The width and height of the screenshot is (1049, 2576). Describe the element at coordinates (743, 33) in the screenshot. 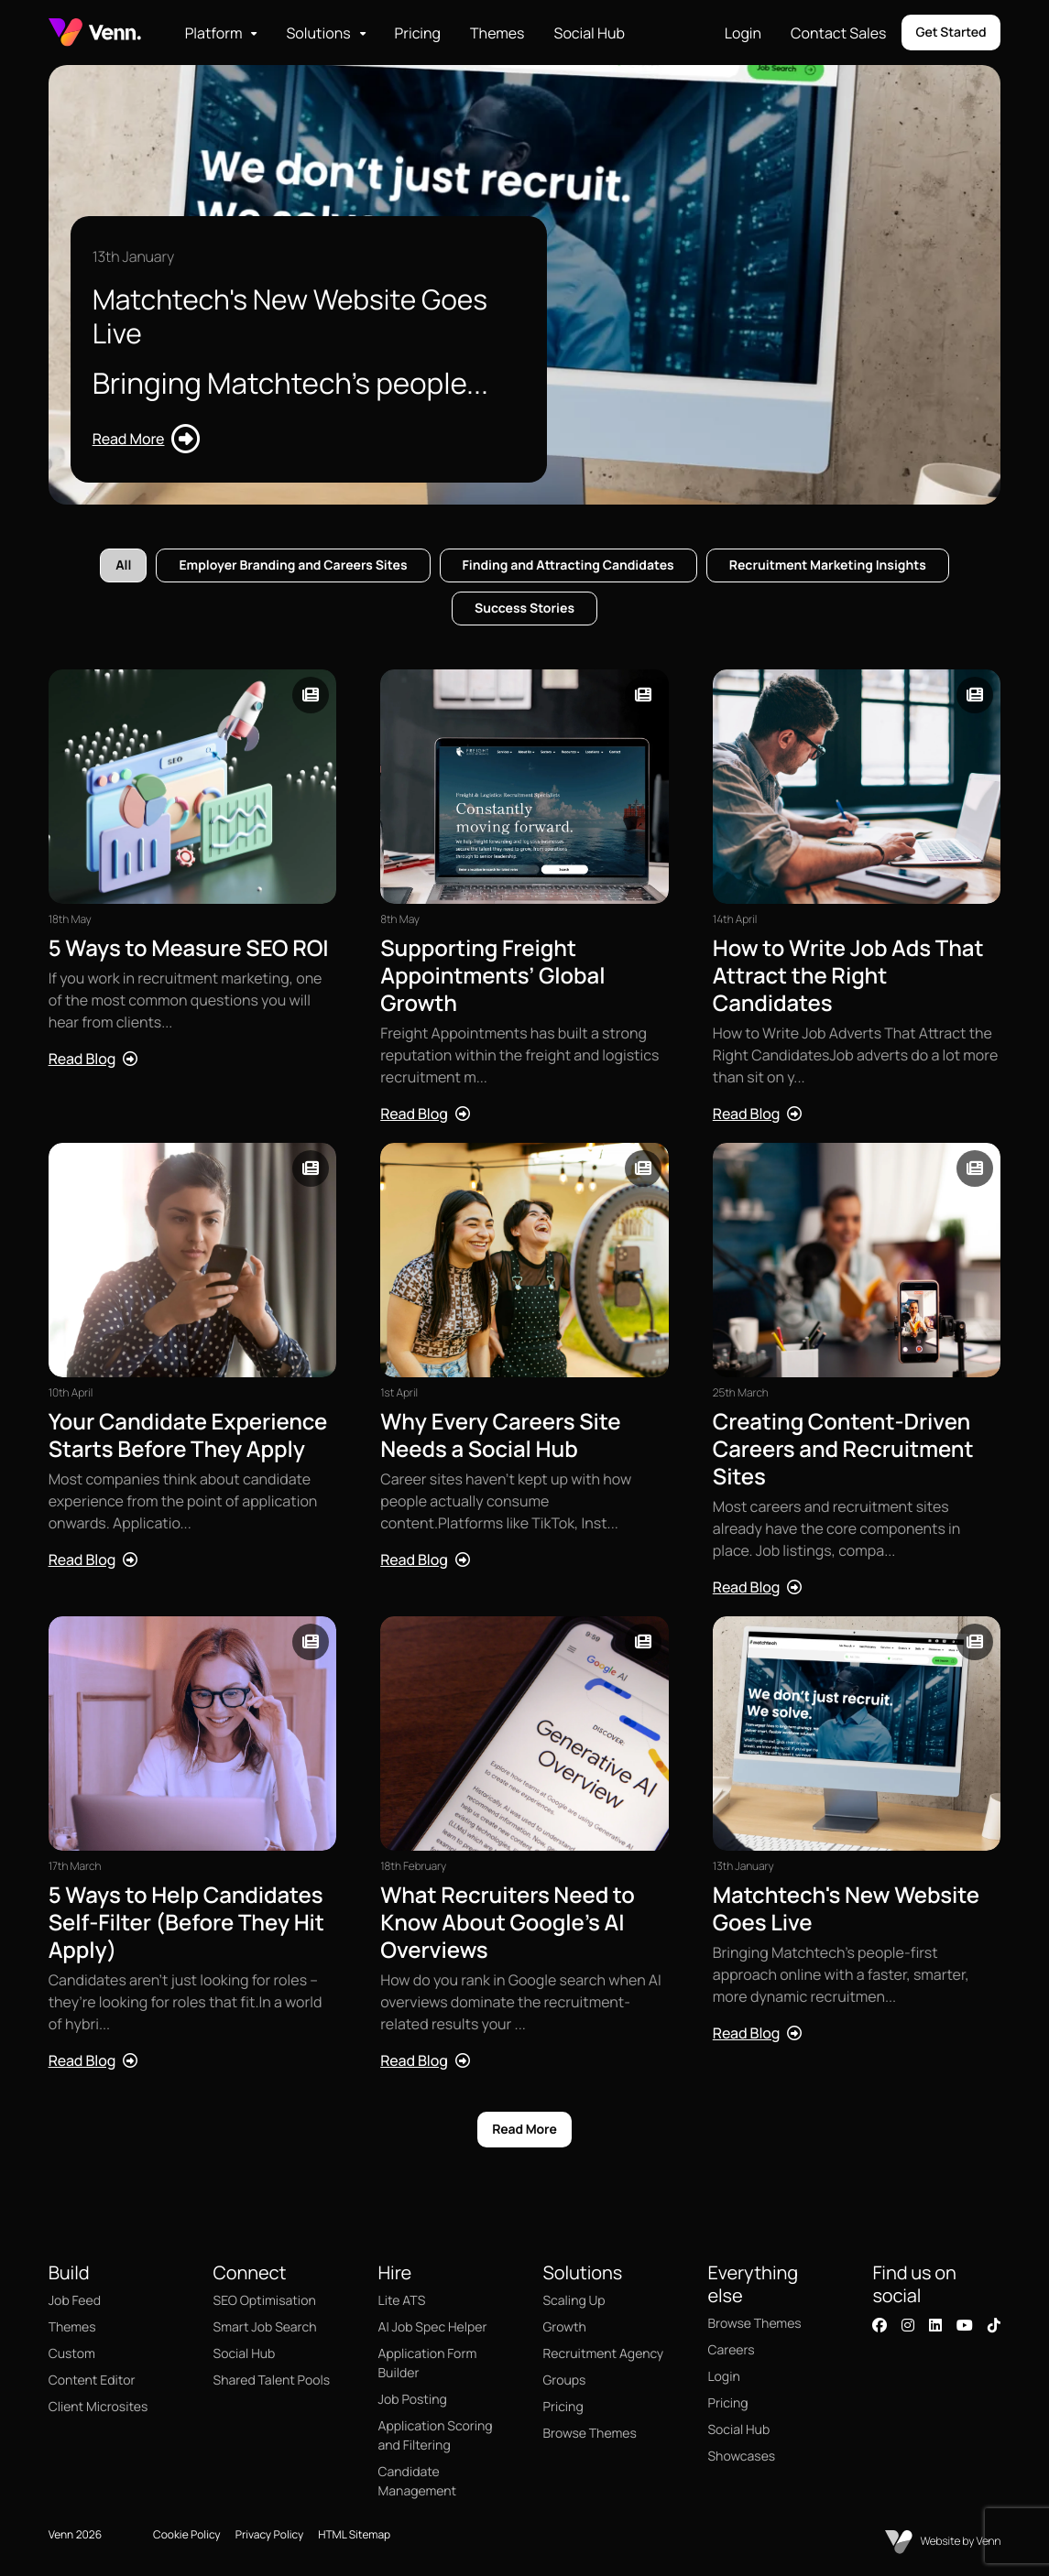

I see `Login` at that location.